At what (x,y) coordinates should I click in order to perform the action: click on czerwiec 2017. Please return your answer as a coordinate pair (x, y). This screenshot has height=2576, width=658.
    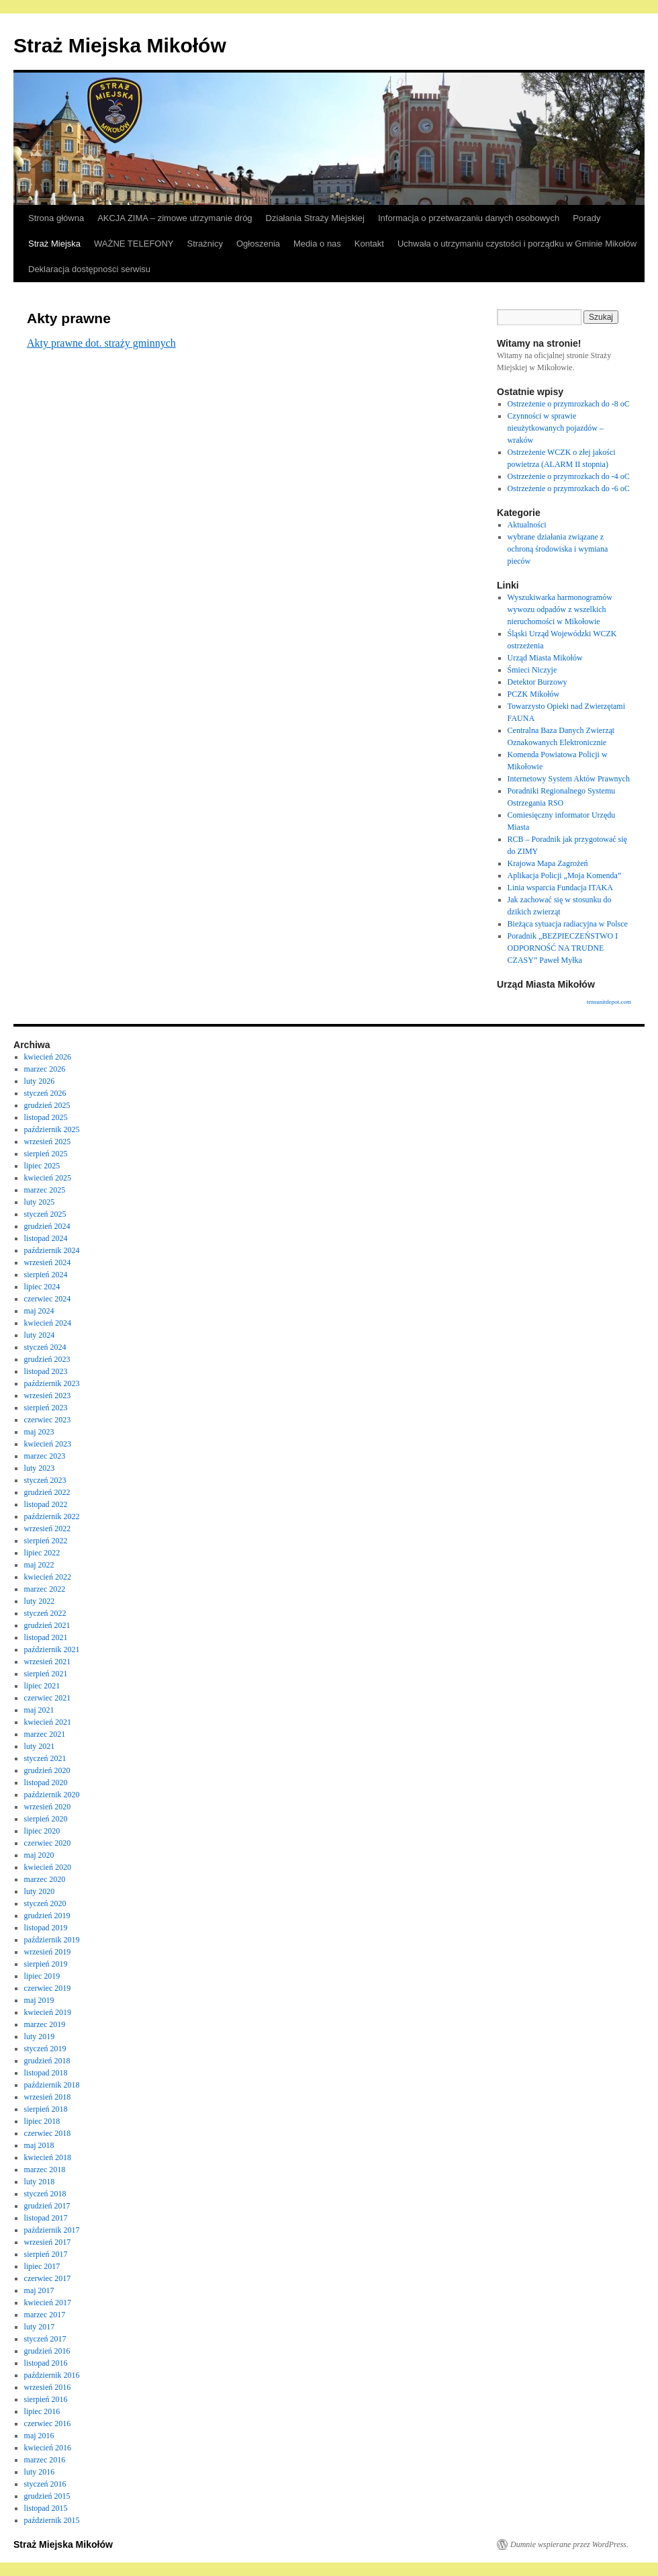
    Looking at the image, I should click on (47, 2278).